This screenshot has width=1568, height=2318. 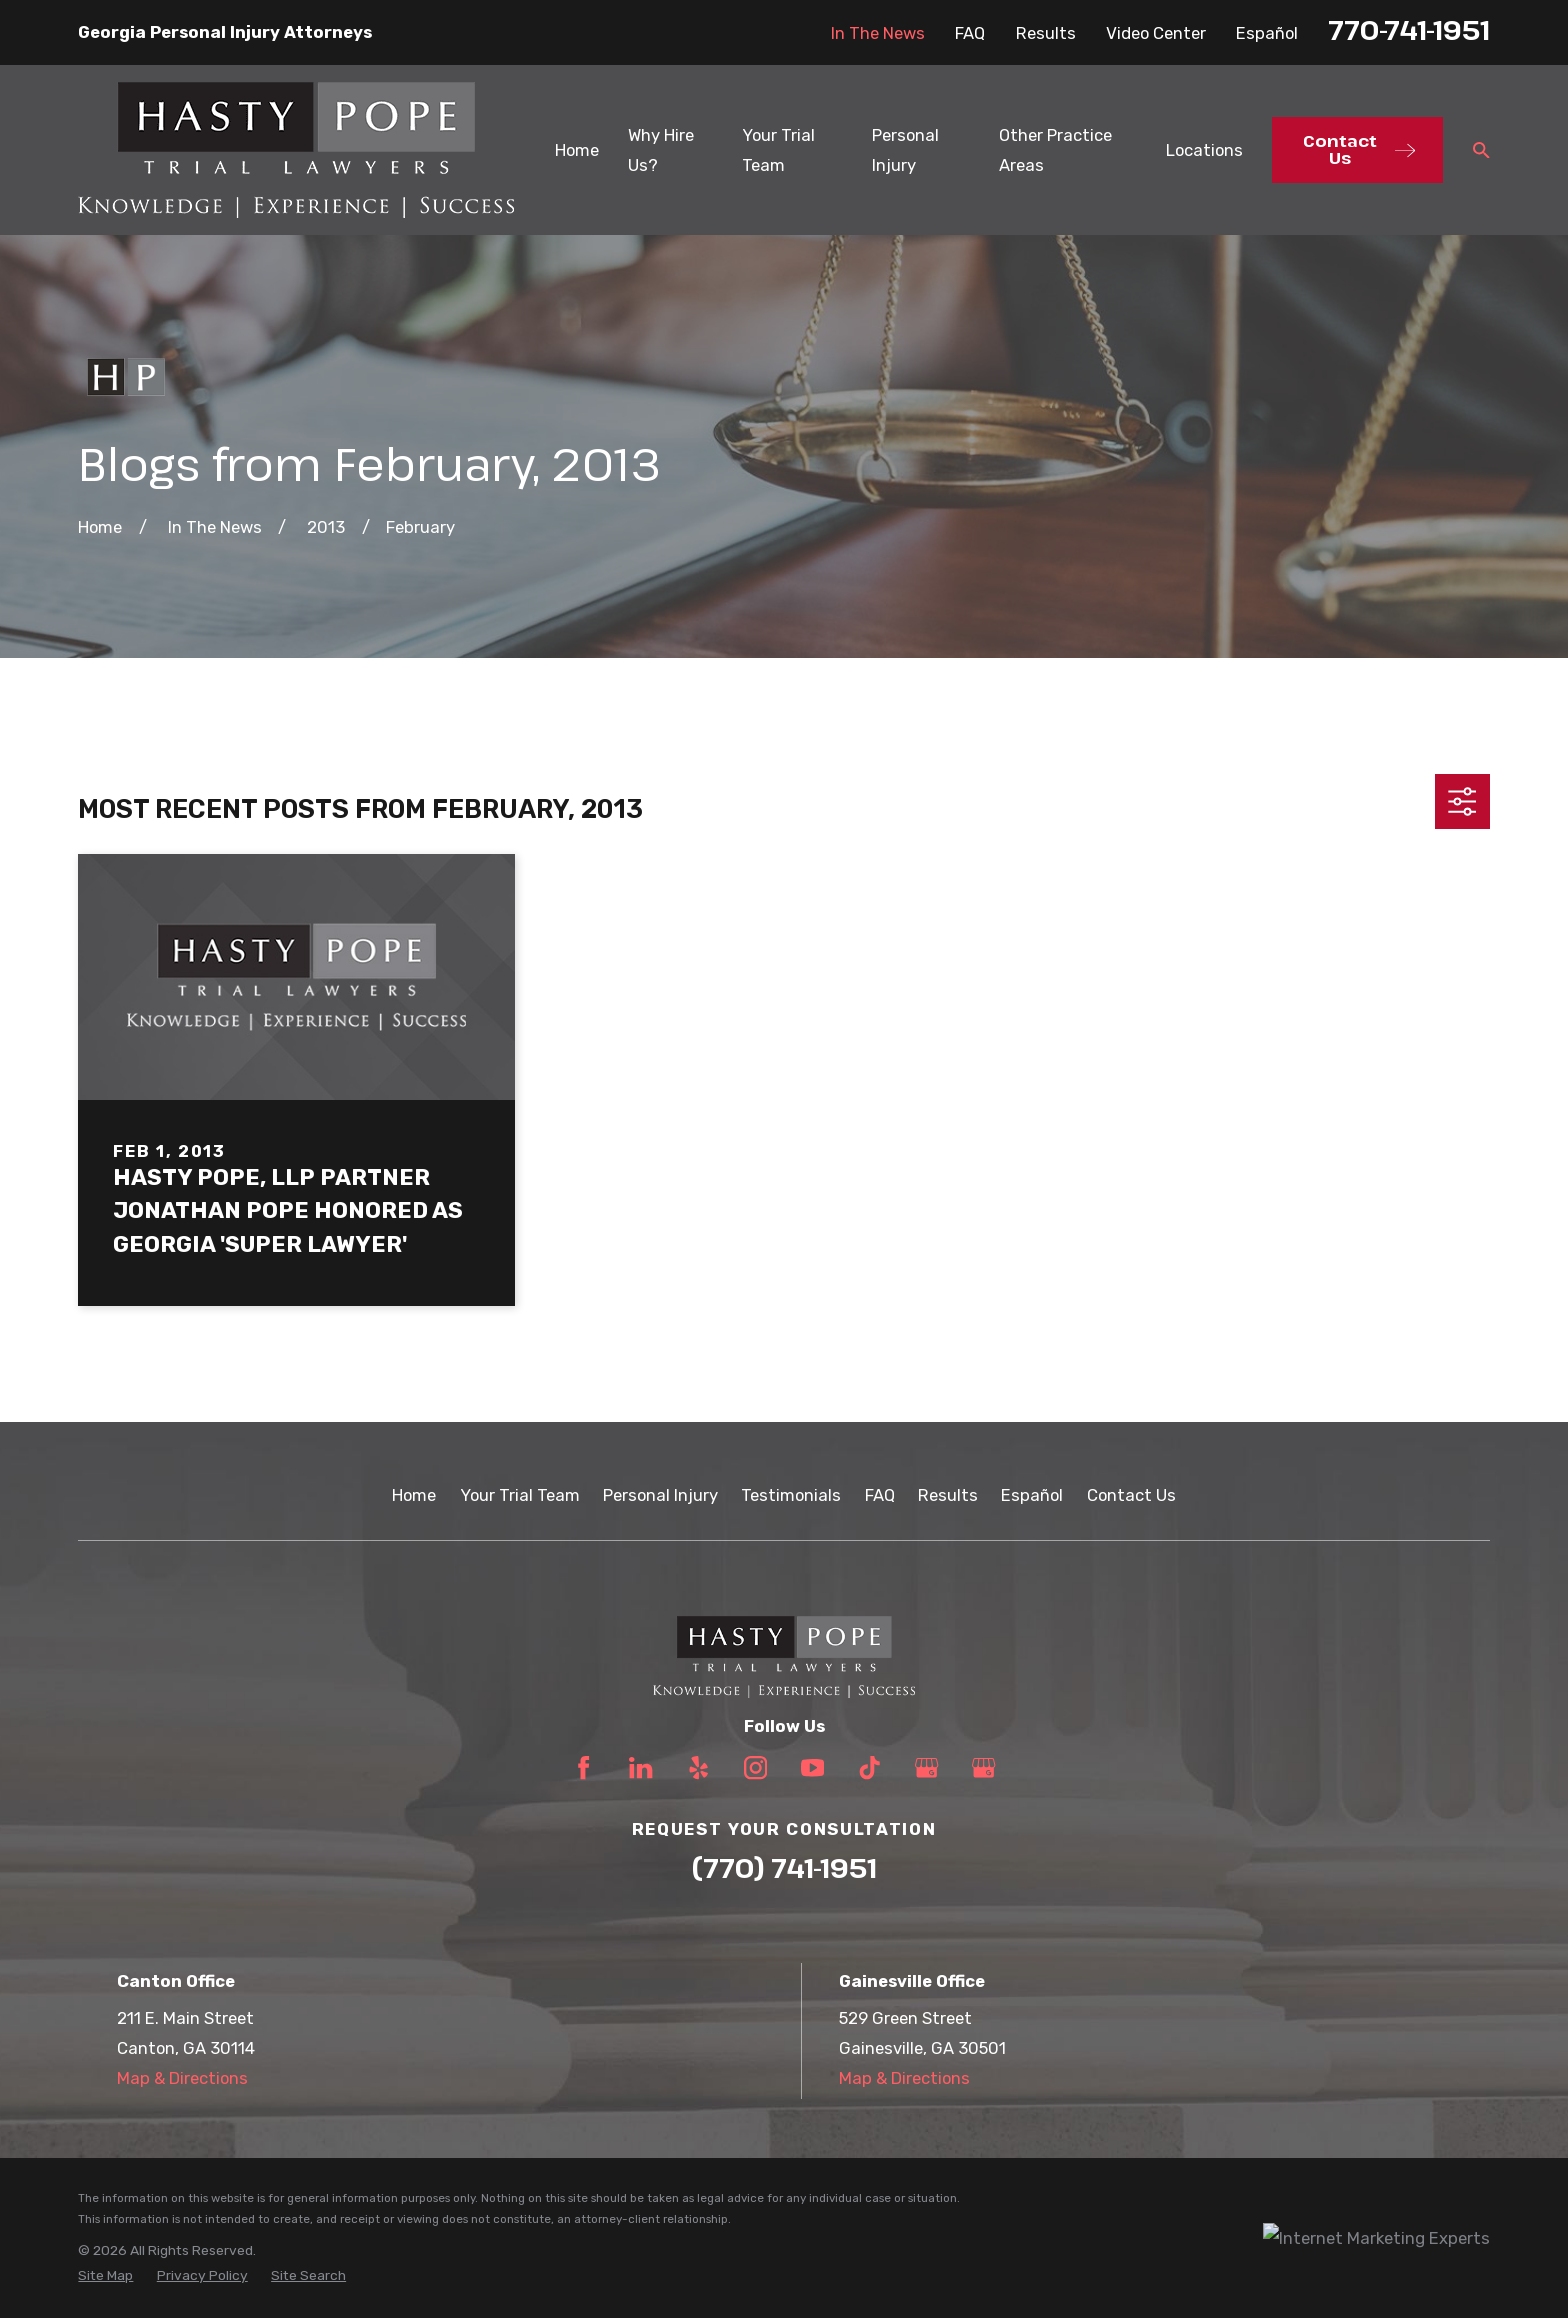 What do you see at coordinates (812, 1767) in the screenshot?
I see `[YouTube]` at bounding box center [812, 1767].